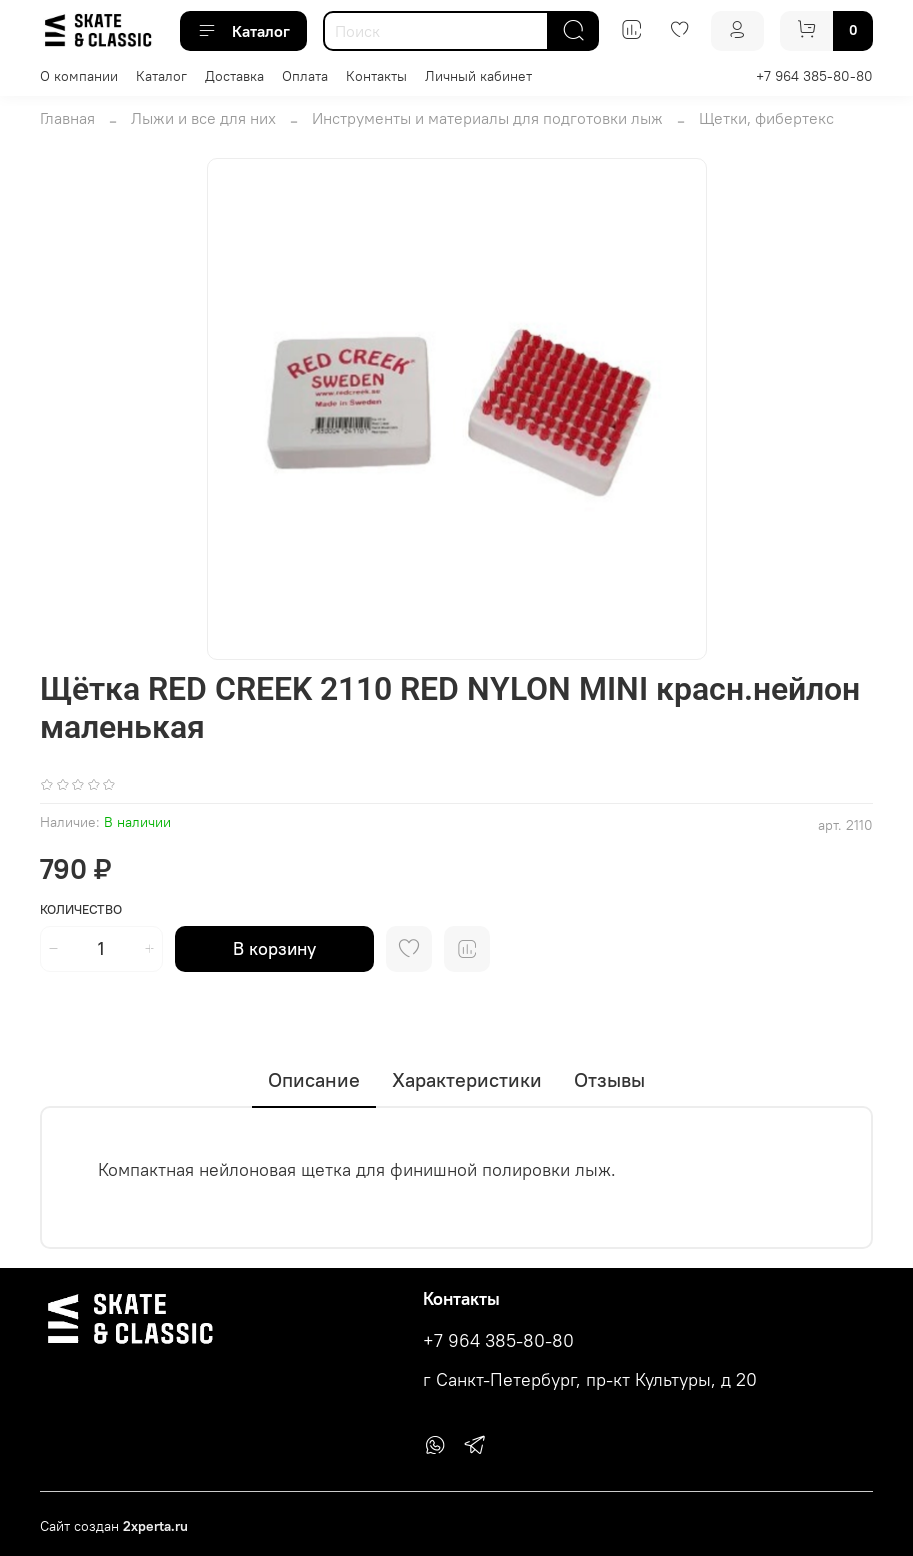  What do you see at coordinates (81, 909) in the screenshot?
I see `Количество` at bounding box center [81, 909].